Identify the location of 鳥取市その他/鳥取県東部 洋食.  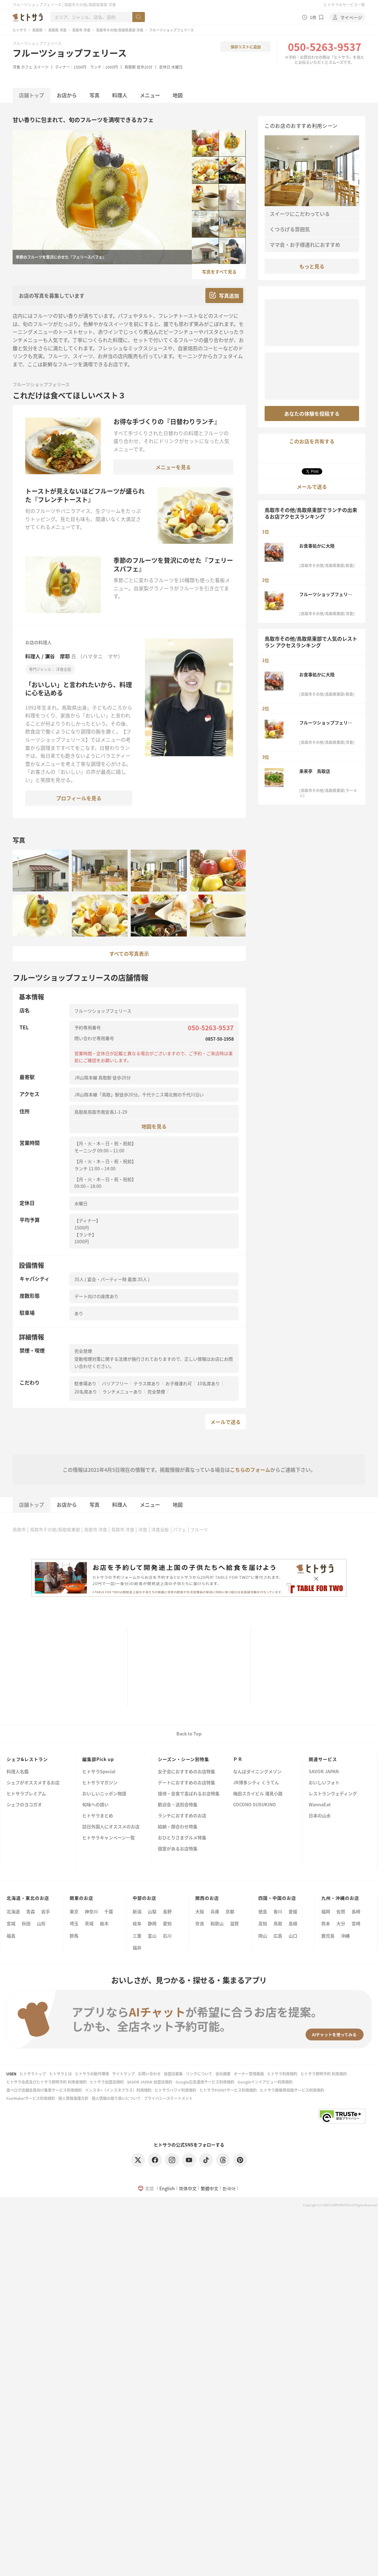
(119, 29).